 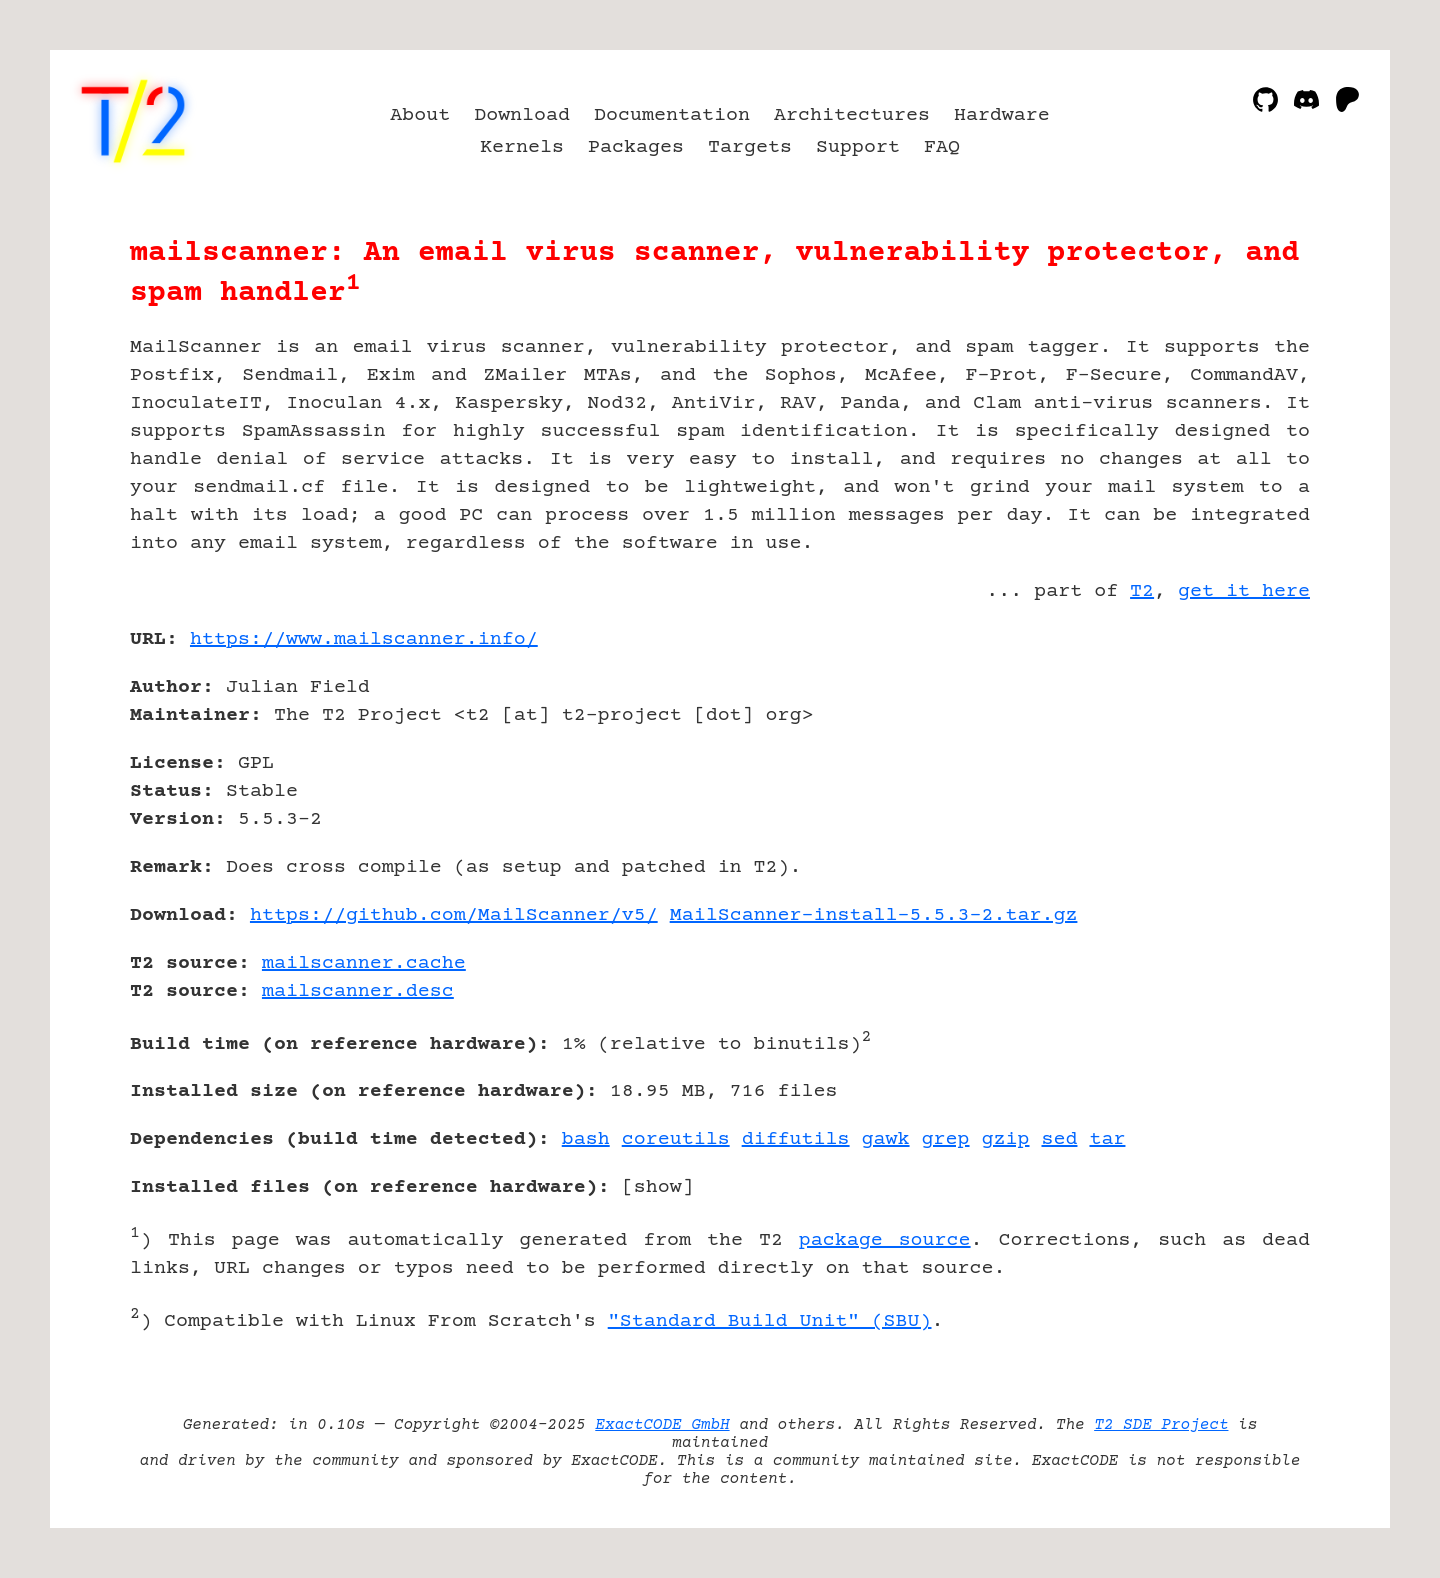 What do you see at coordinates (1142, 591) in the screenshot?
I see `T2` at bounding box center [1142, 591].